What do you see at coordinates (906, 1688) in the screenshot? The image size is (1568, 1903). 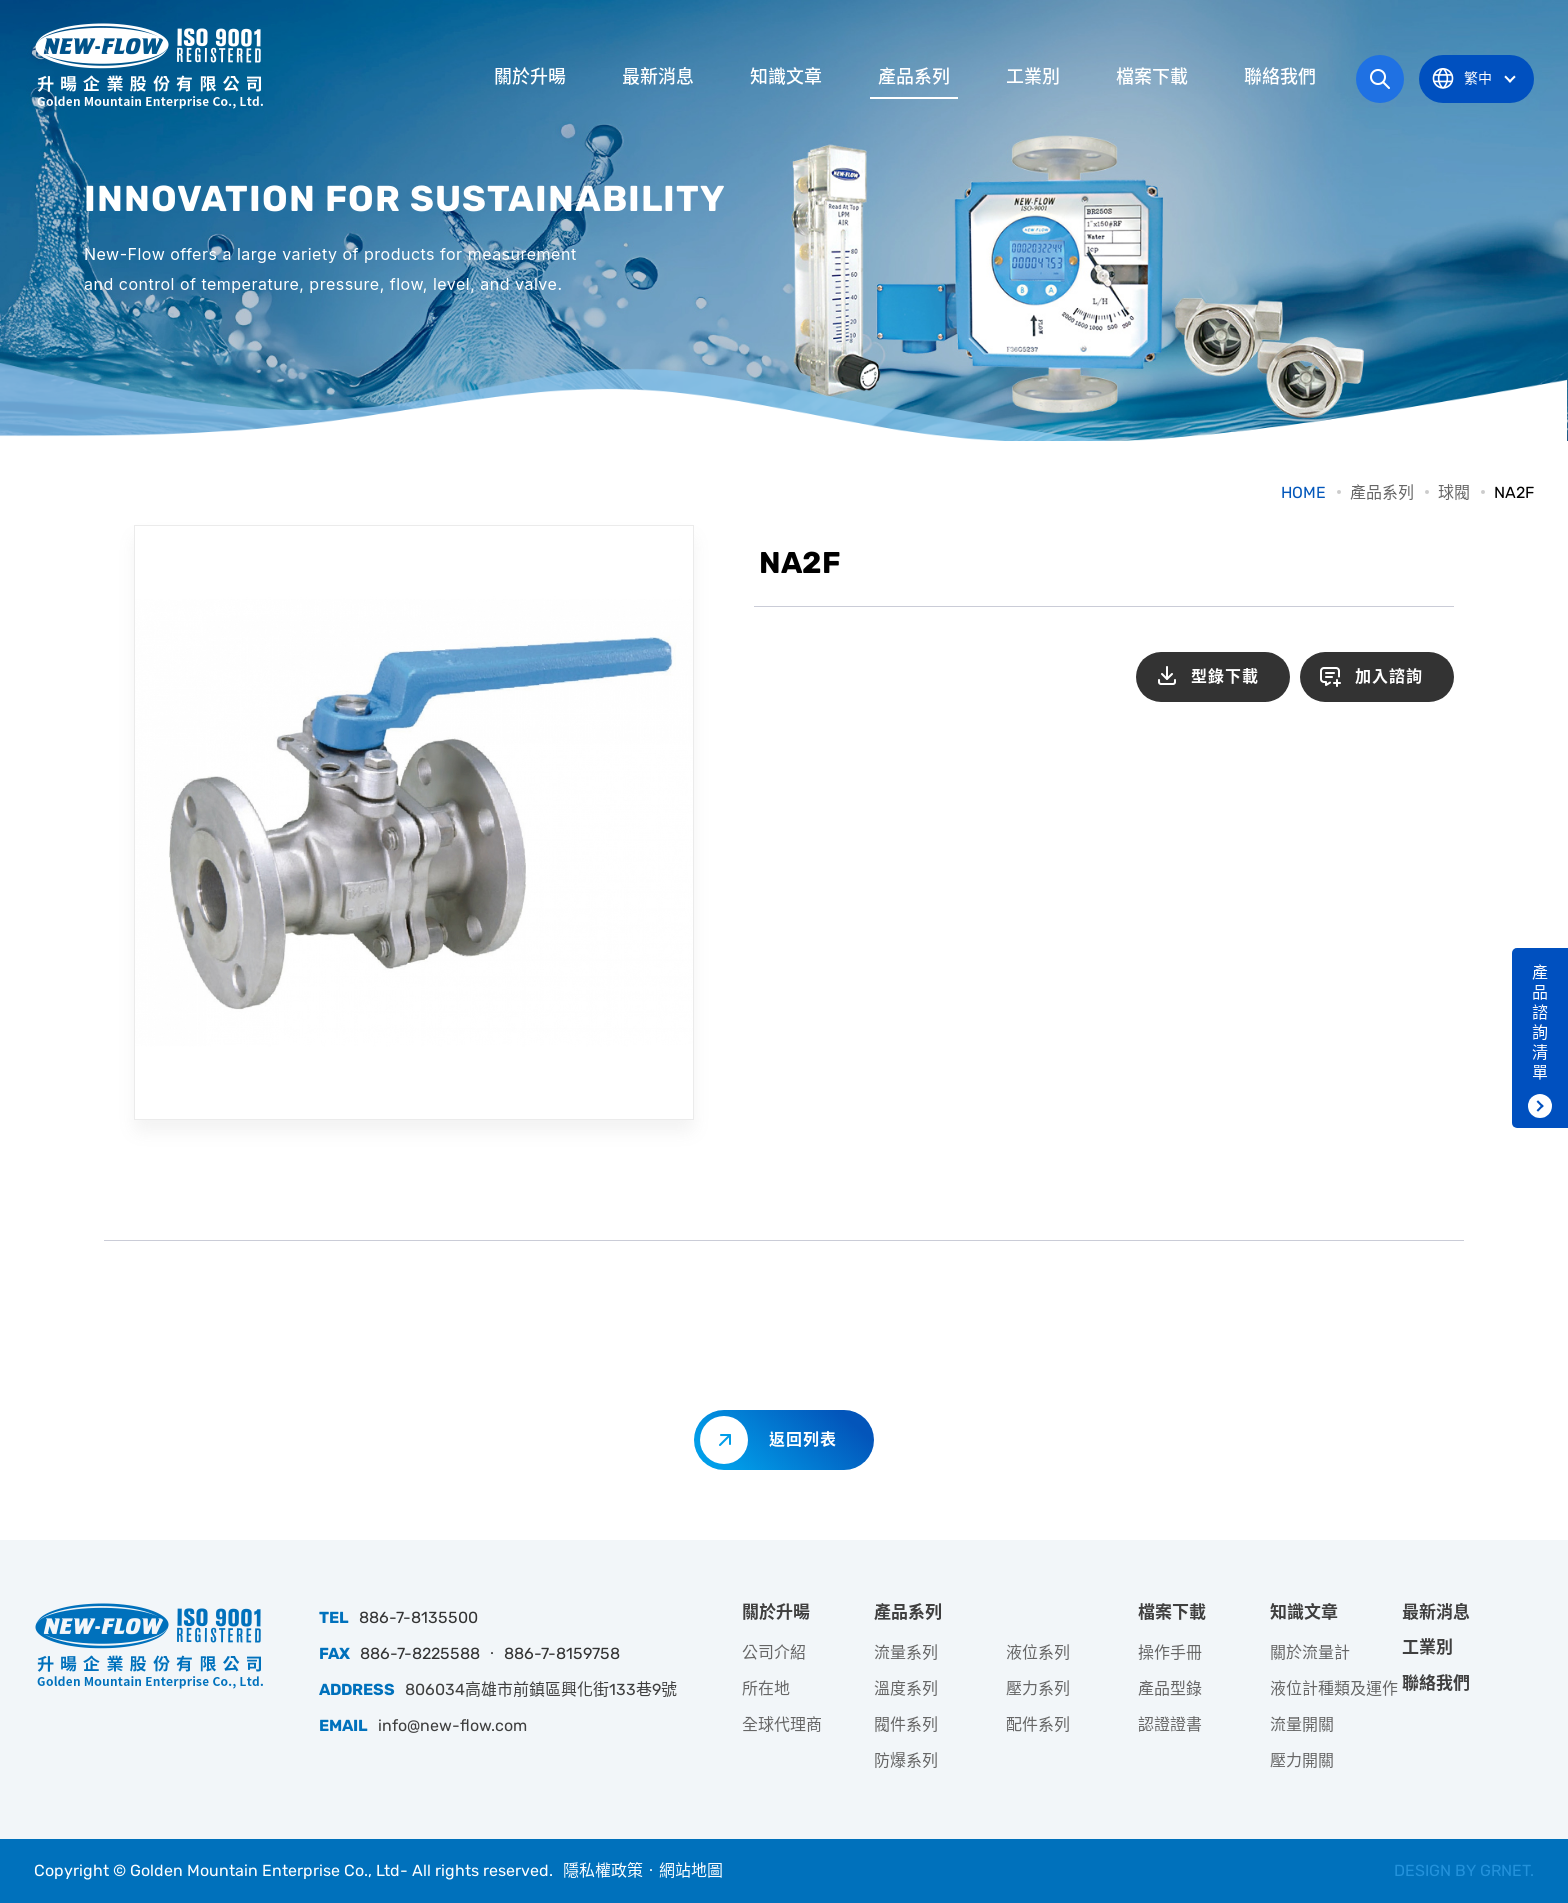 I see `溫度系列` at bounding box center [906, 1688].